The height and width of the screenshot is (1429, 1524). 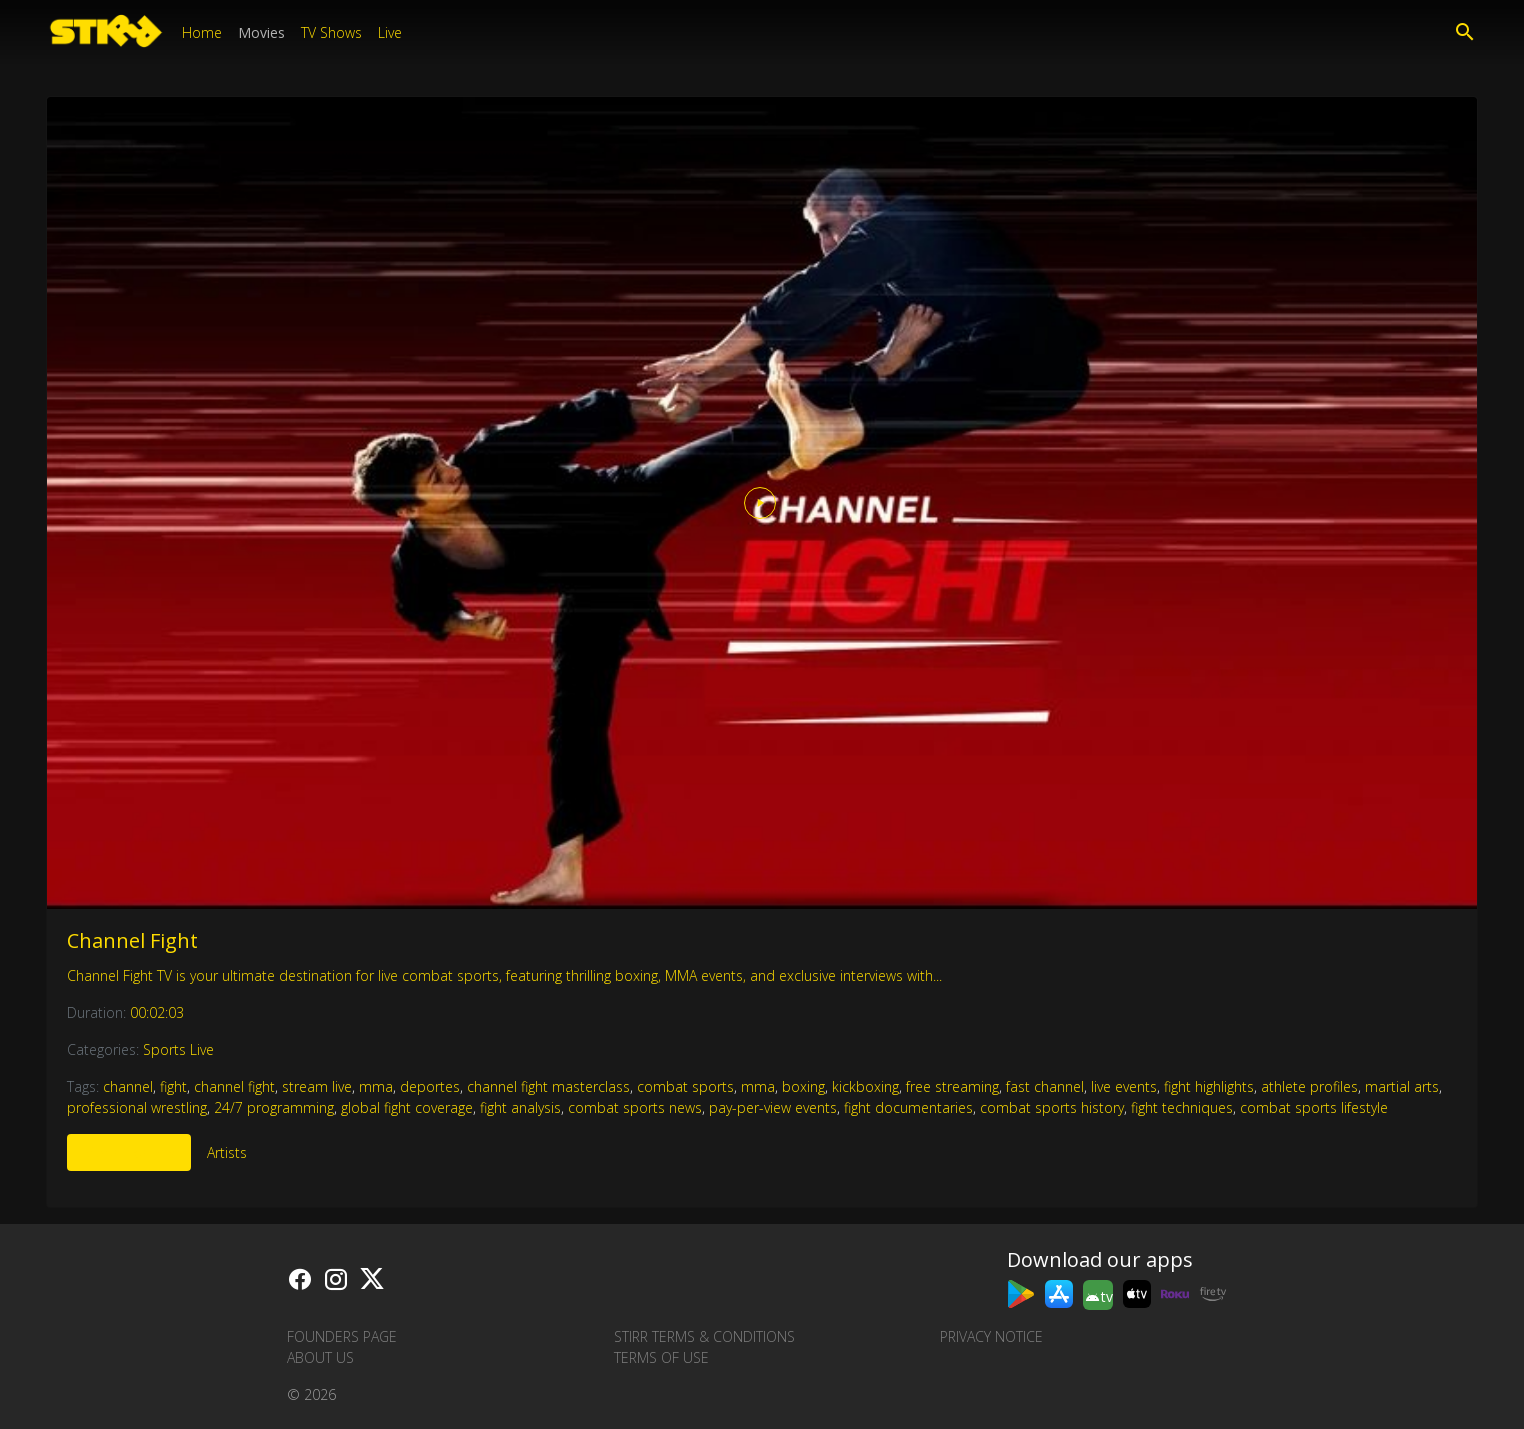 I want to click on About us, so click(x=320, y=1357).